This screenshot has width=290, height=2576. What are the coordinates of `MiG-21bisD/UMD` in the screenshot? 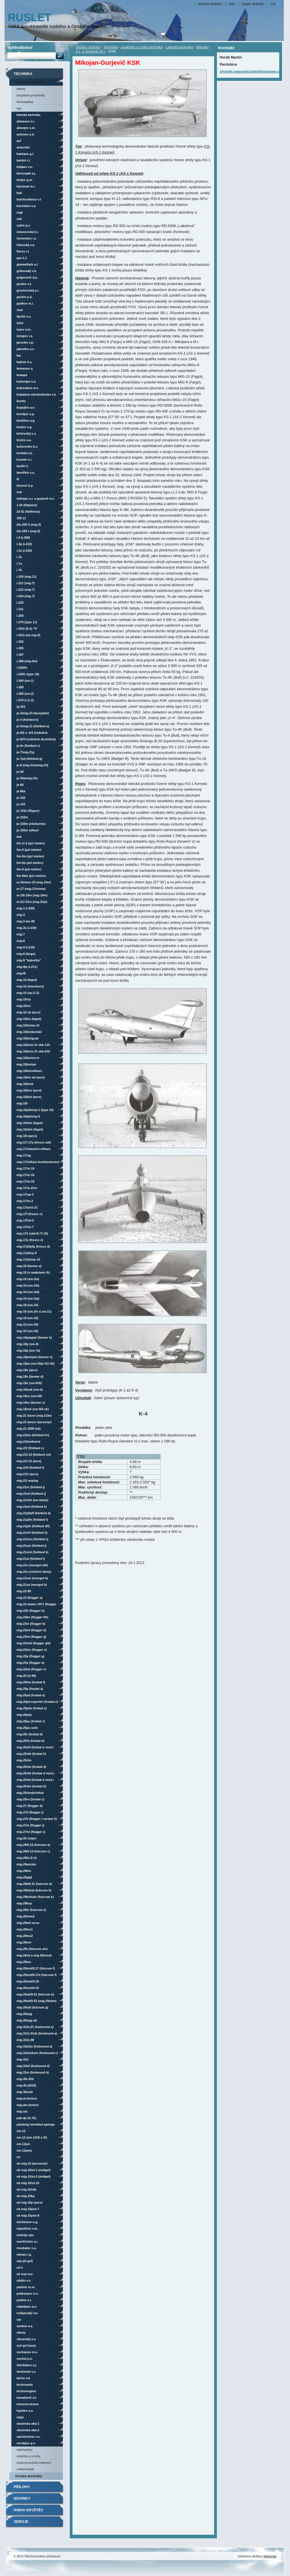 It's located at (28, 1441).